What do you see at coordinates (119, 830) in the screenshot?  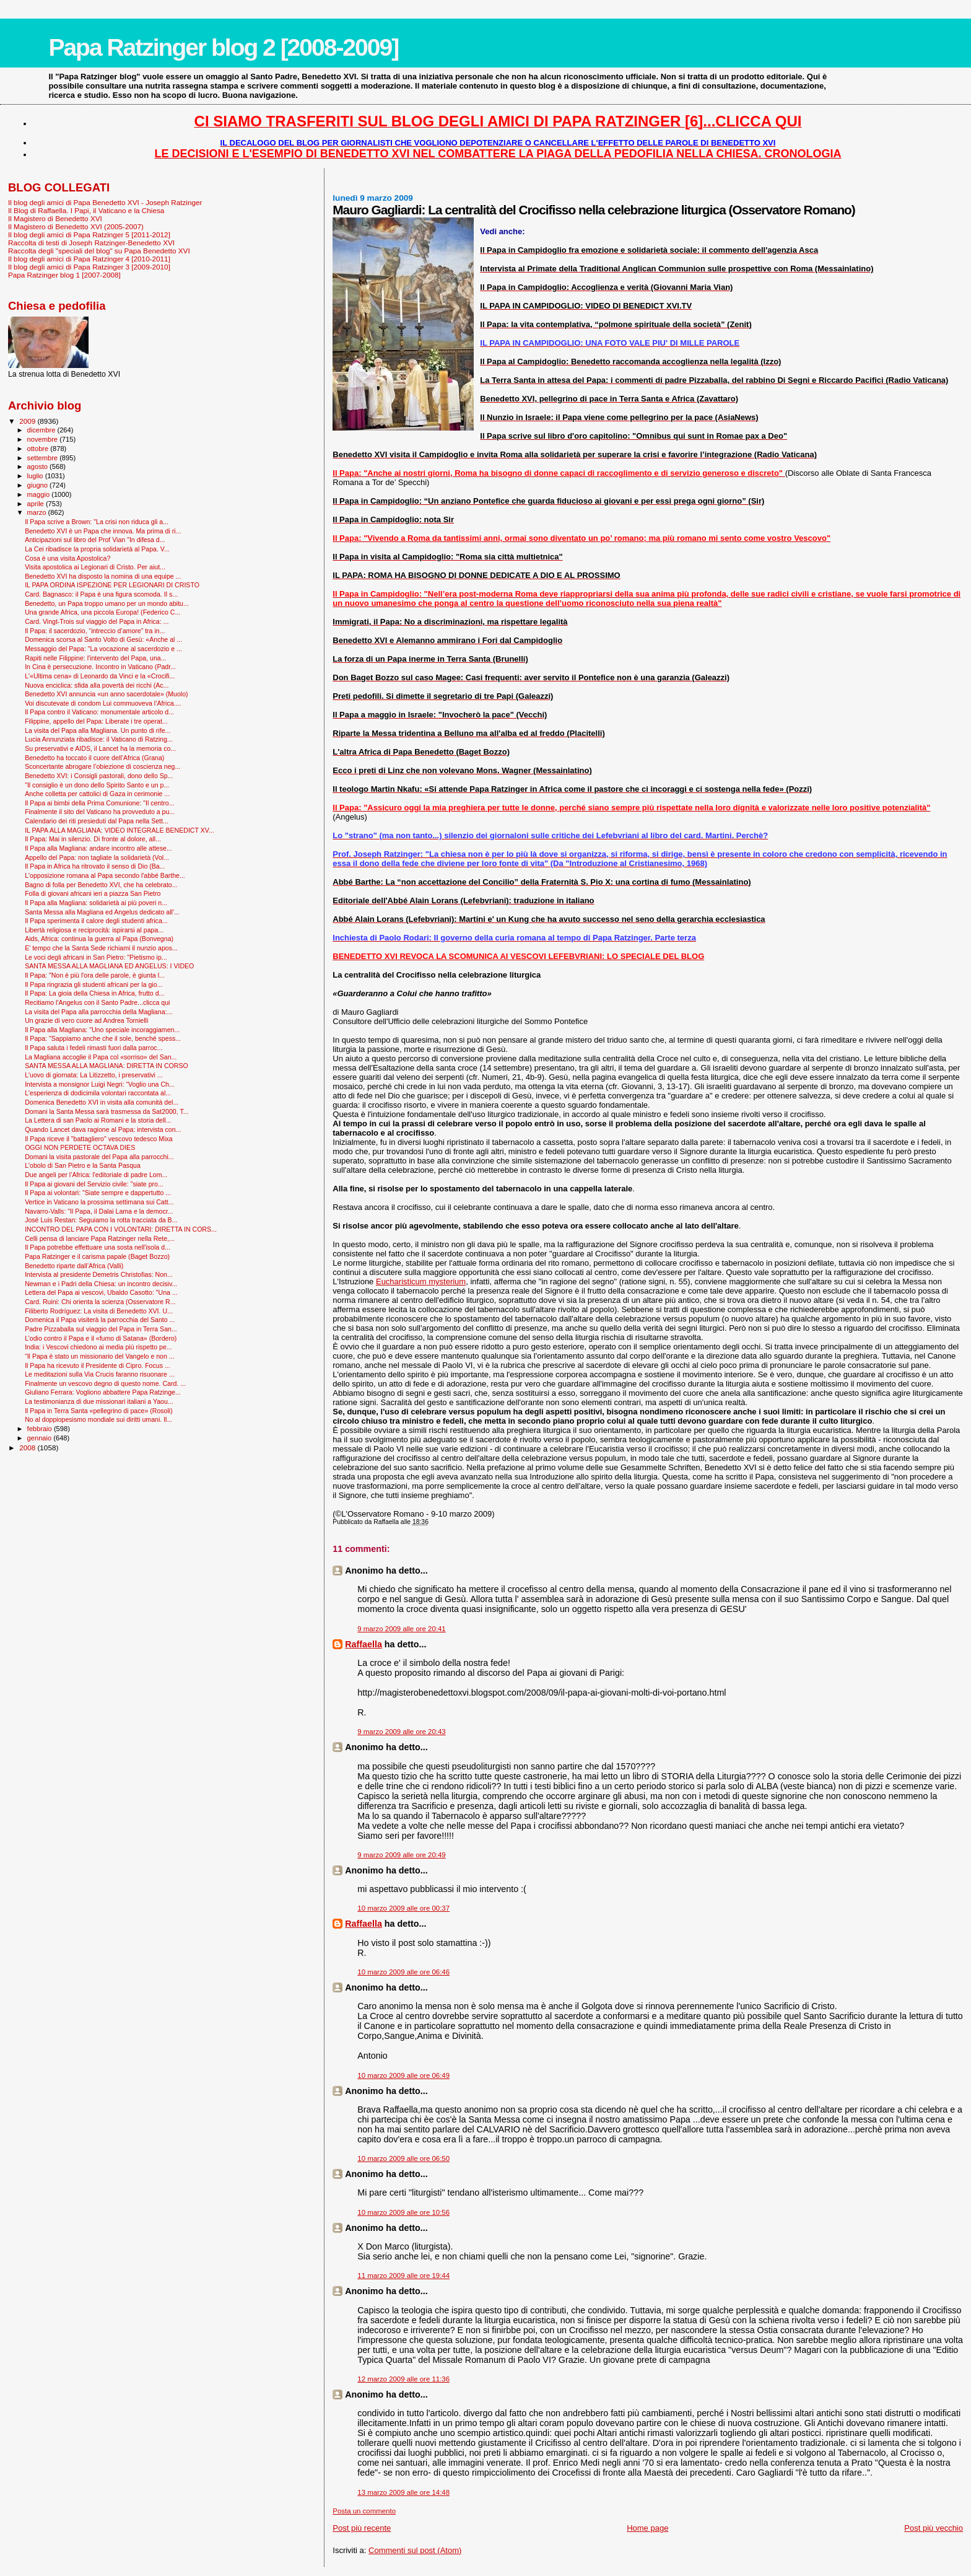 I see `IL PAPA ALLA MAGLIANA: VIDEO INTEGRALE BENEDICT XV...` at bounding box center [119, 830].